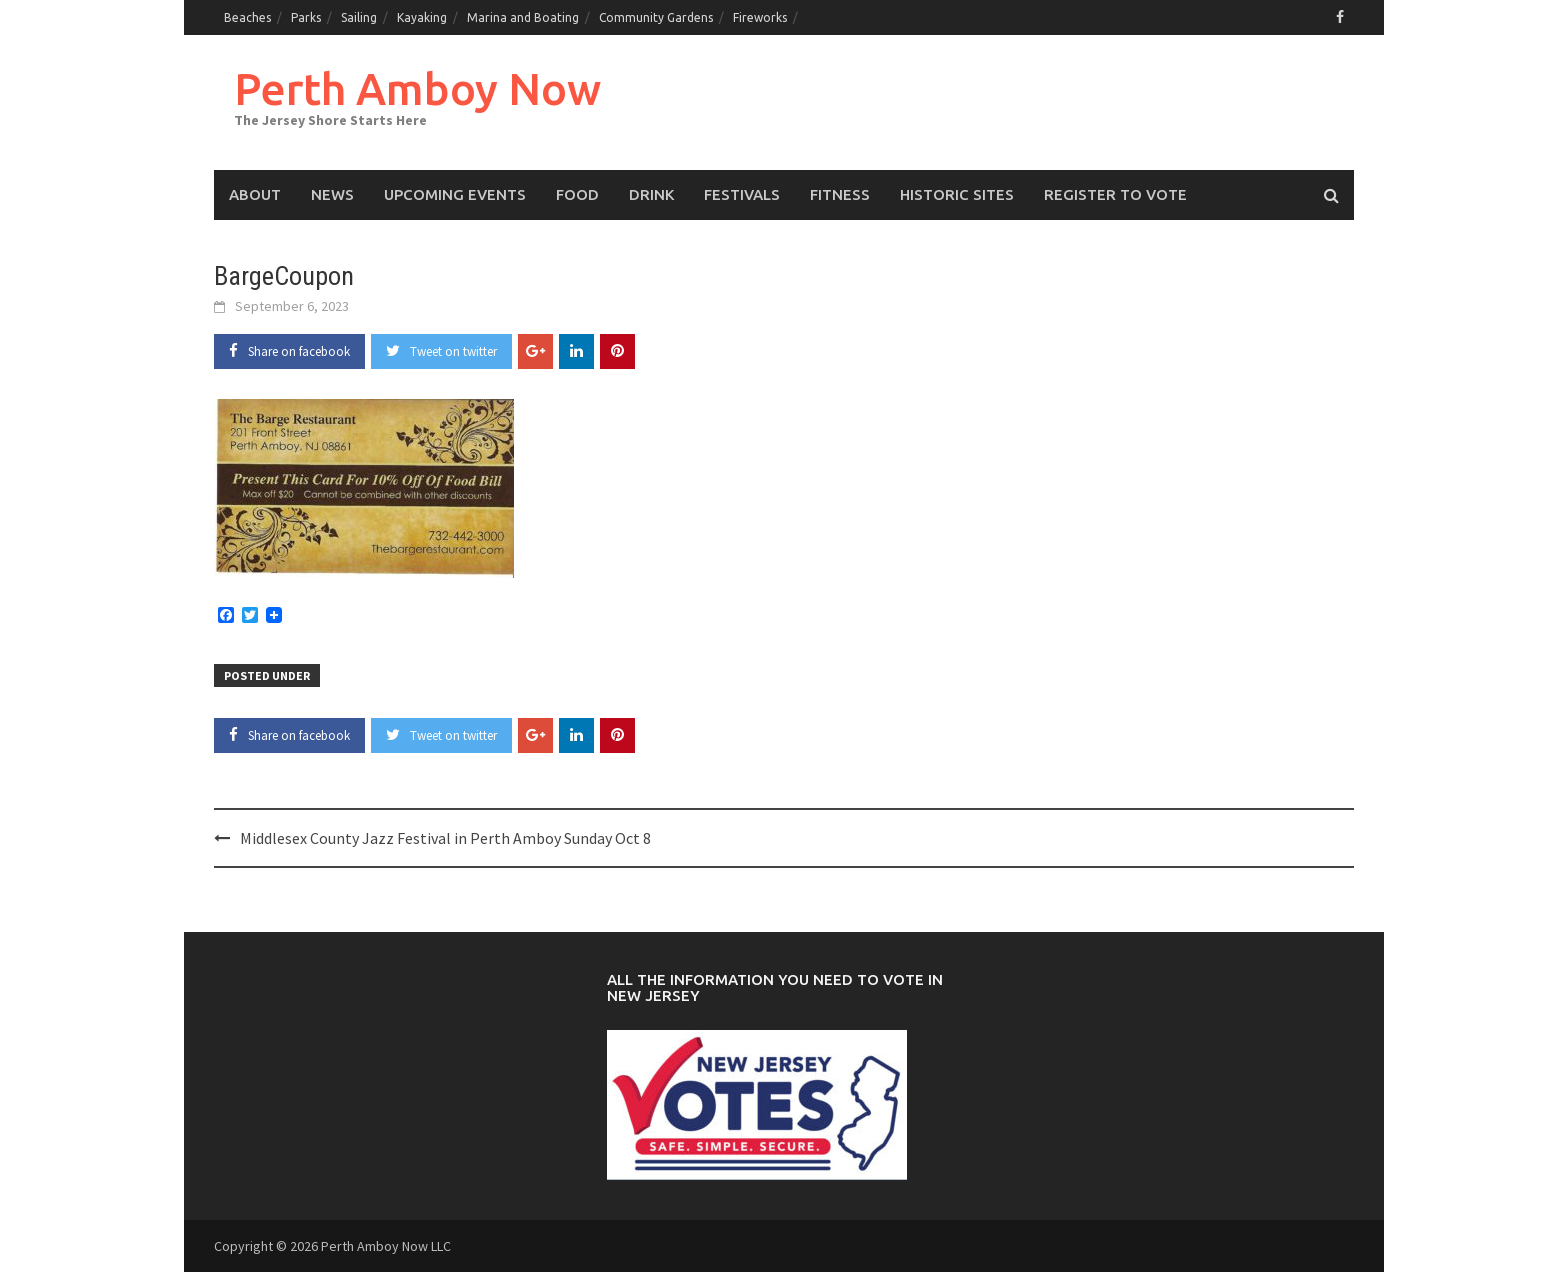 The height and width of the screenshot is (1272, 1568). What do you see at coordinates (742, 194) in the screenshot?
I see `Festivals` at bounding box center [742, 194].